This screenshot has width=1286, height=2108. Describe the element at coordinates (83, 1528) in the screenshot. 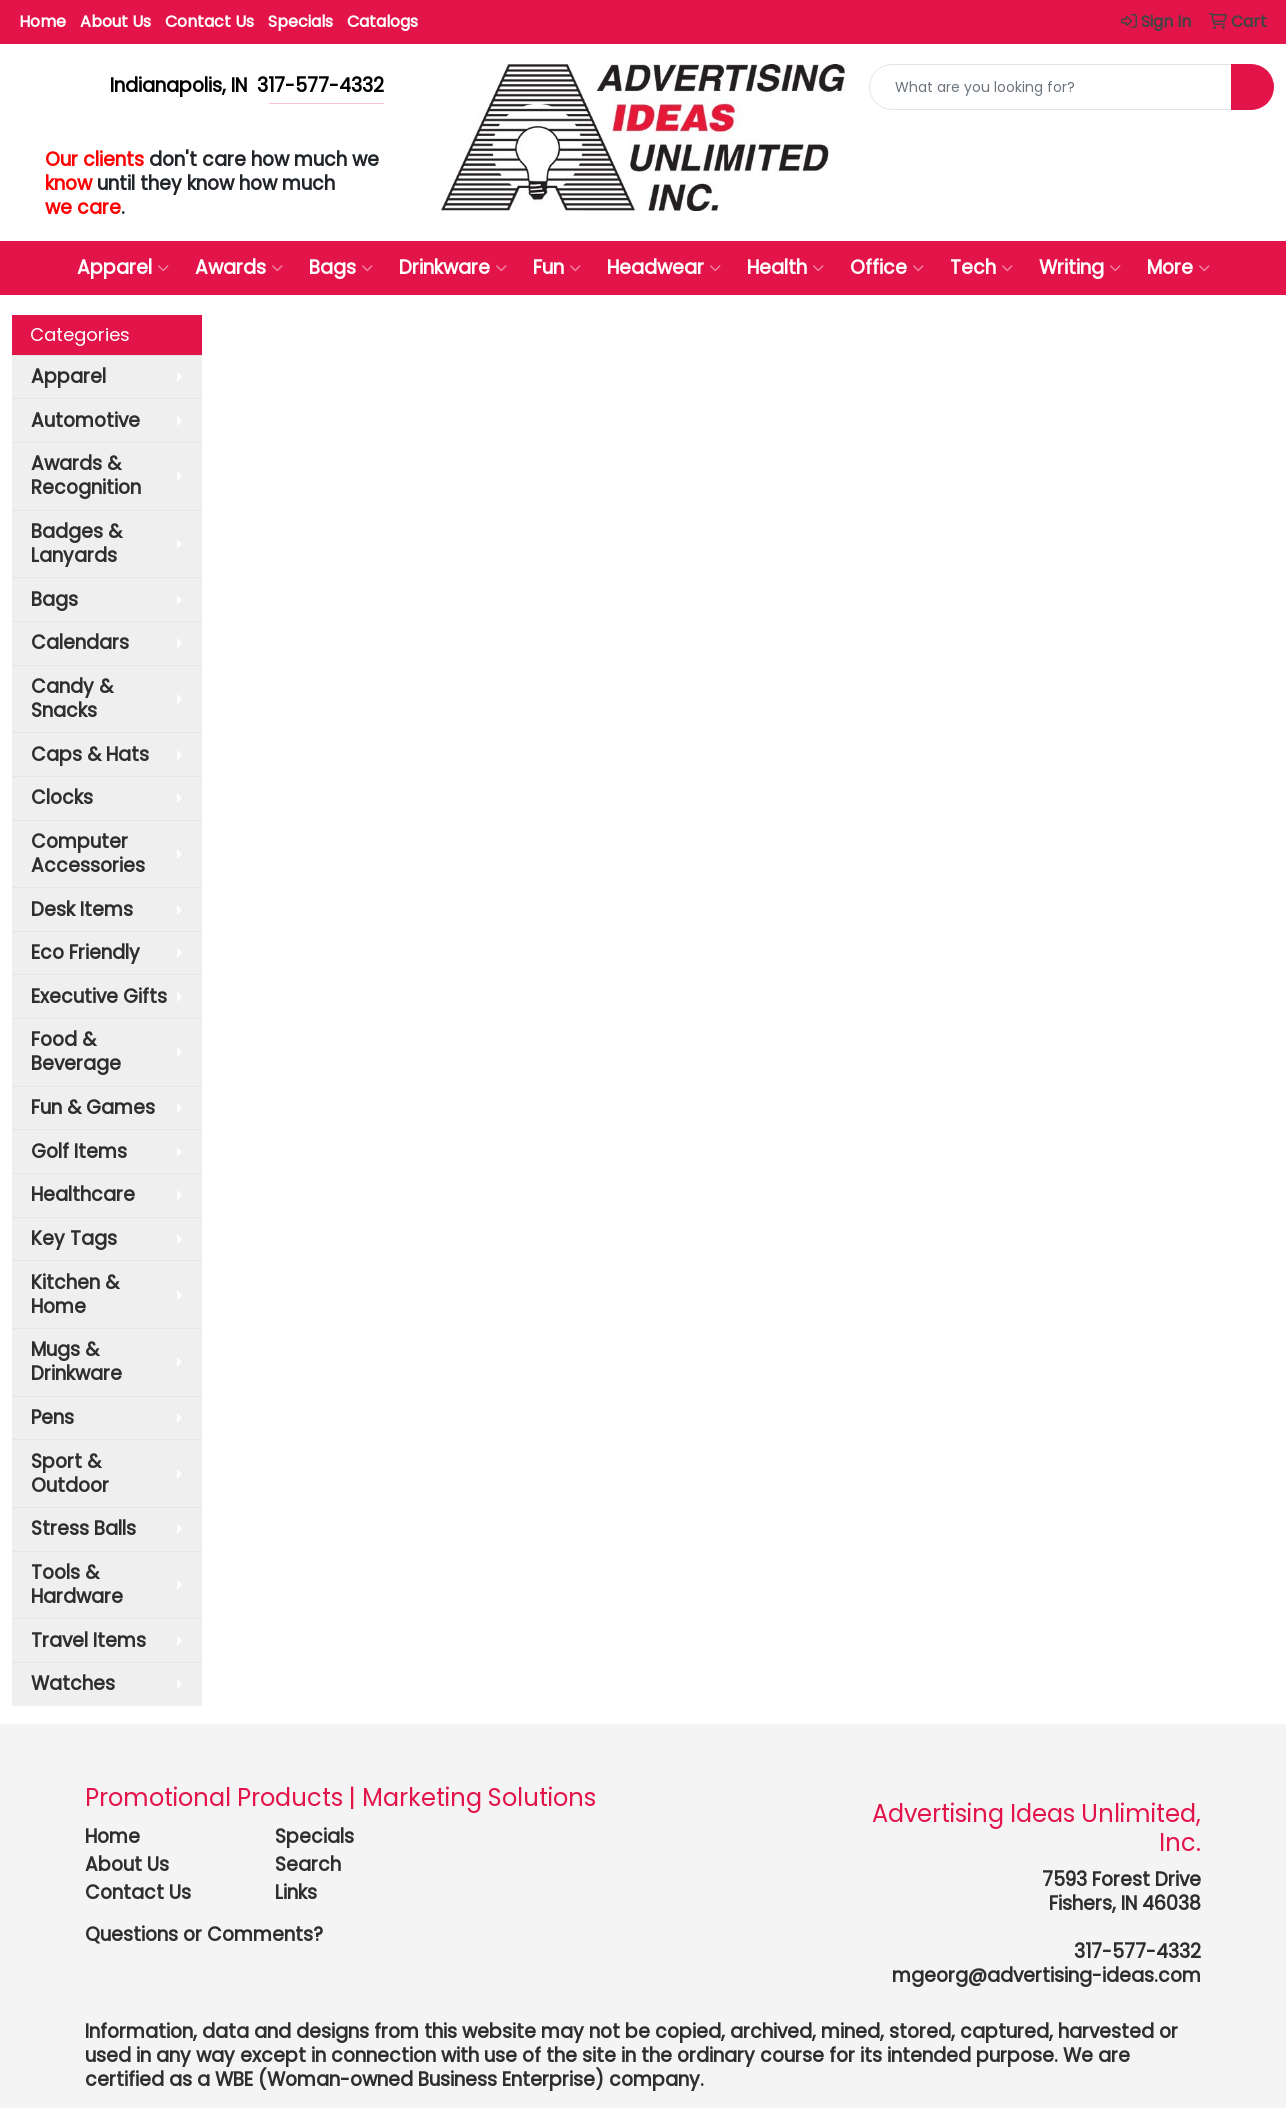

I see `Stress Balls` at that location.